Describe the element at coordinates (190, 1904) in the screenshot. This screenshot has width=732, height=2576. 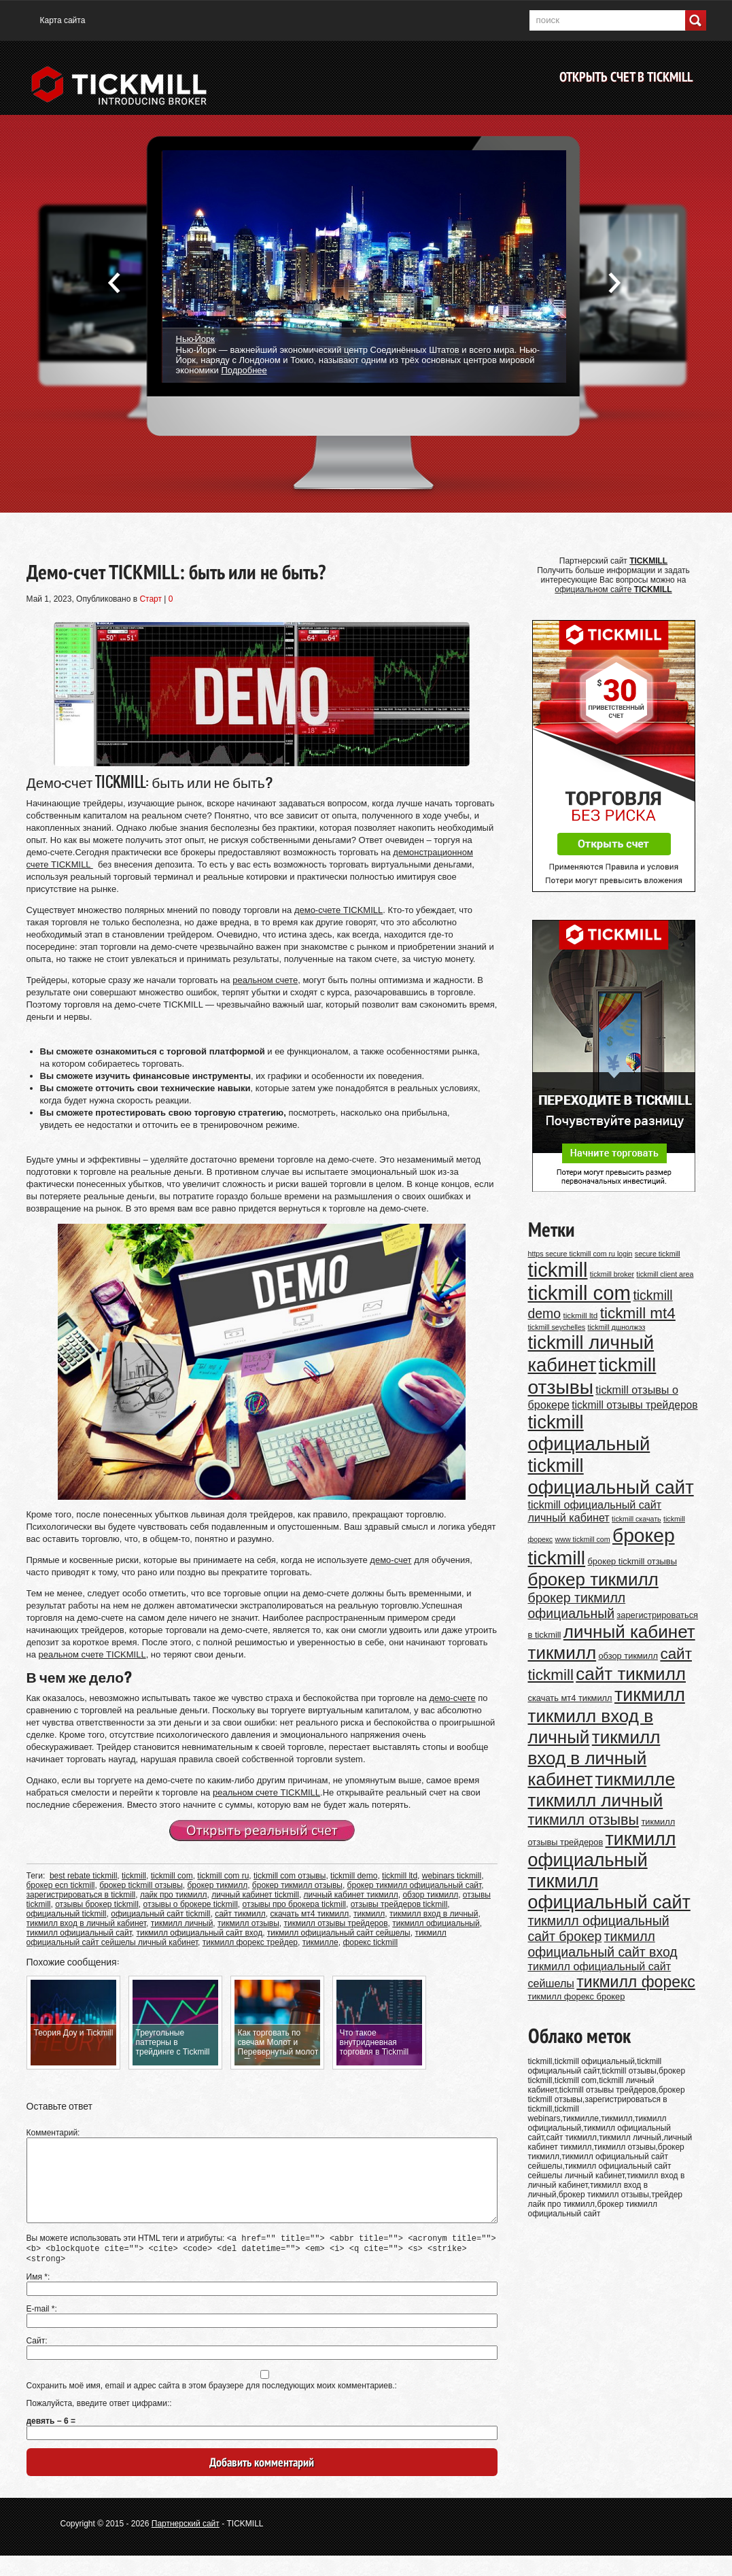
I see `отзывы о брокере tickmill` at that location.